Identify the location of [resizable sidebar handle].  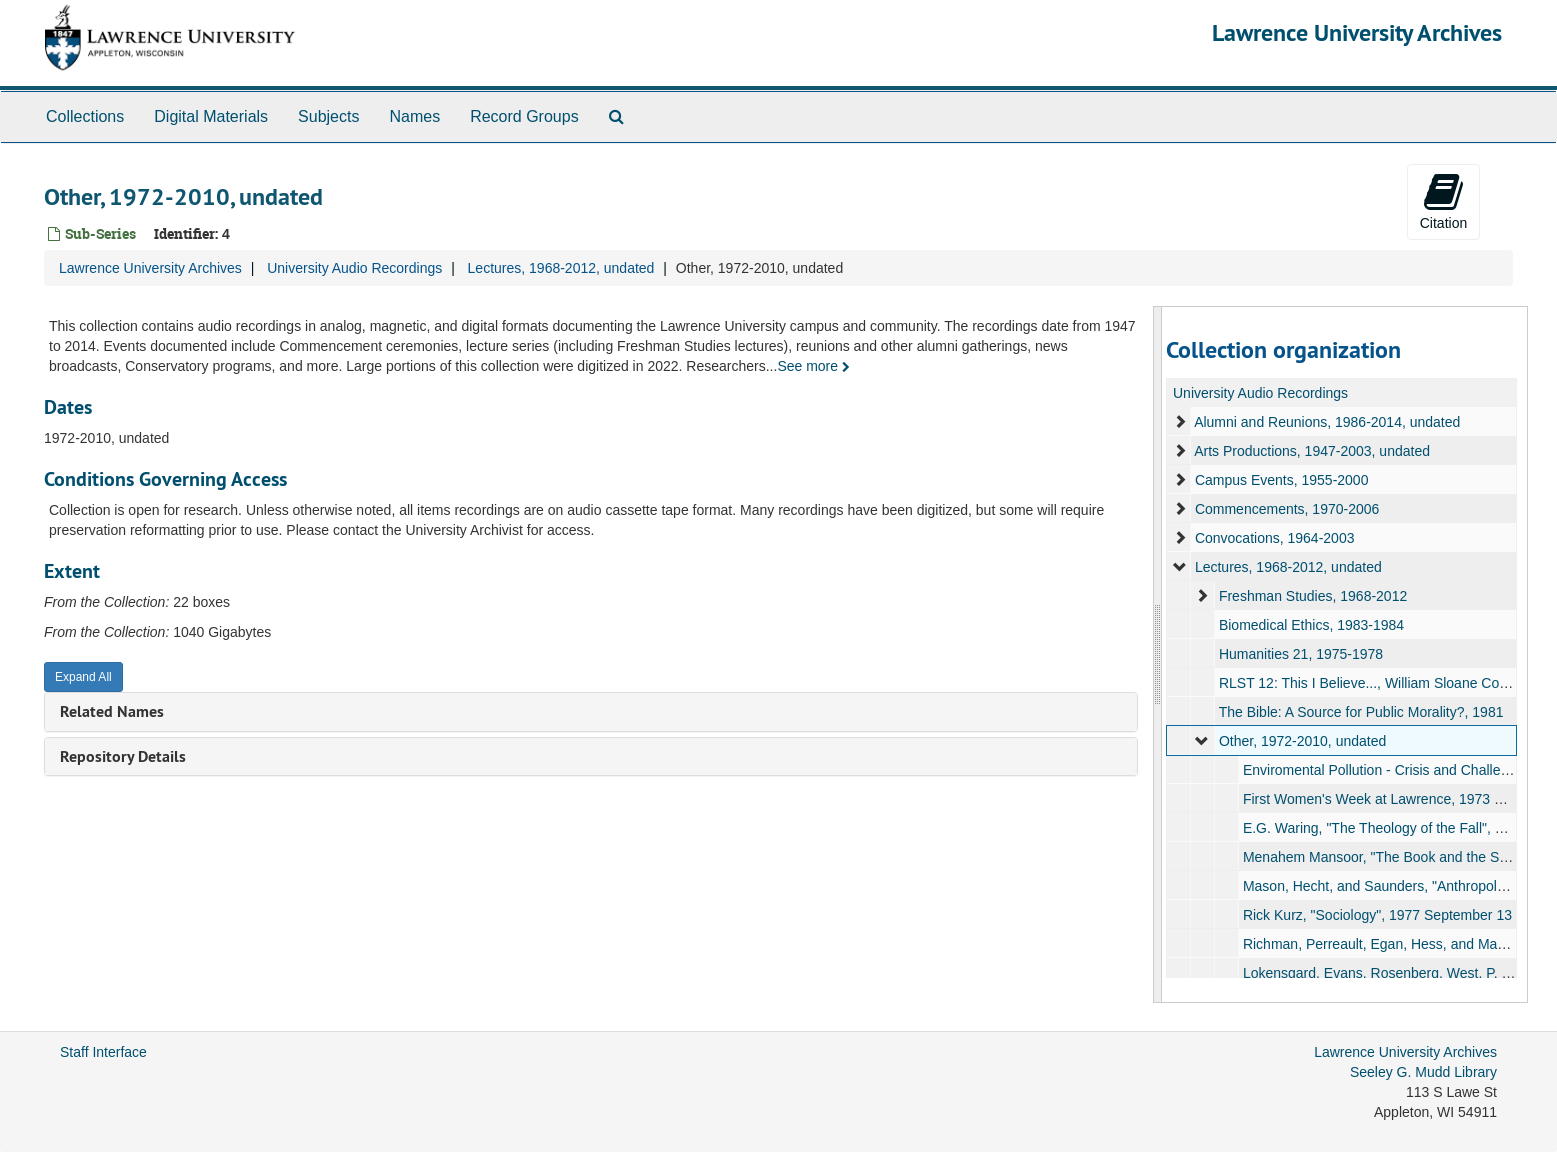
(1158, 654).